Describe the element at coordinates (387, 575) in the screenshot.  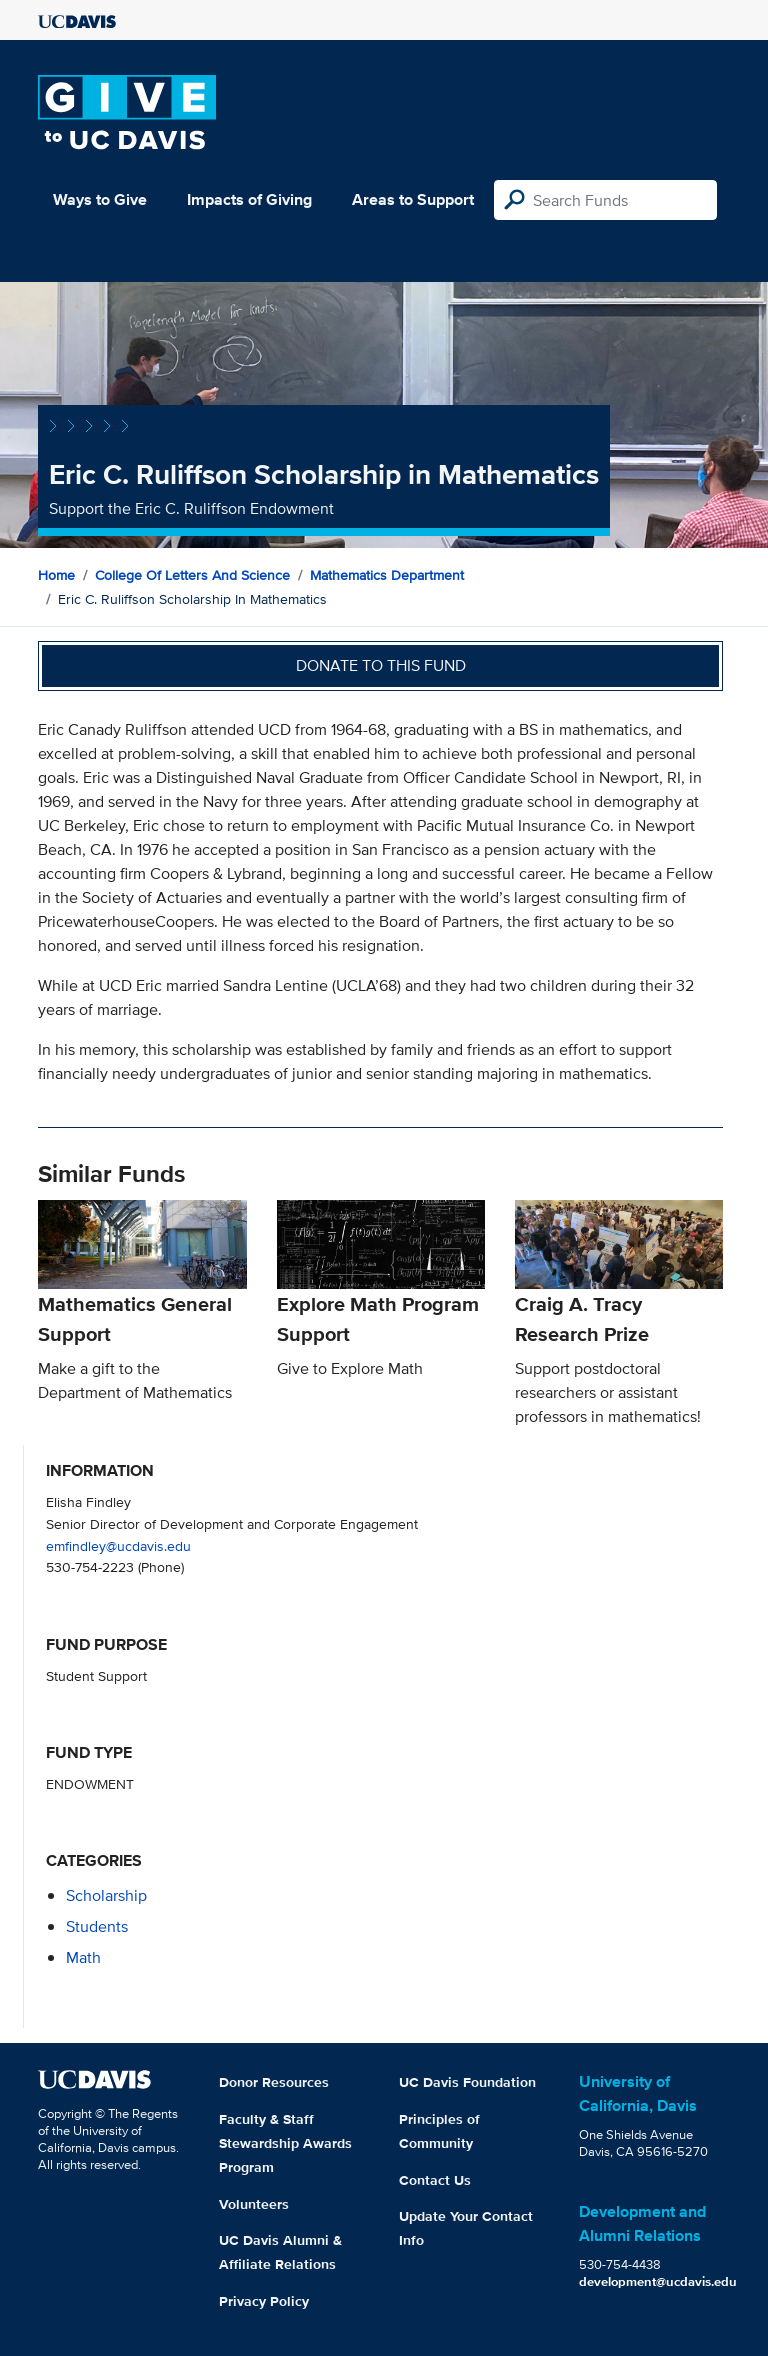
I see `Mathematics Department` at that location.